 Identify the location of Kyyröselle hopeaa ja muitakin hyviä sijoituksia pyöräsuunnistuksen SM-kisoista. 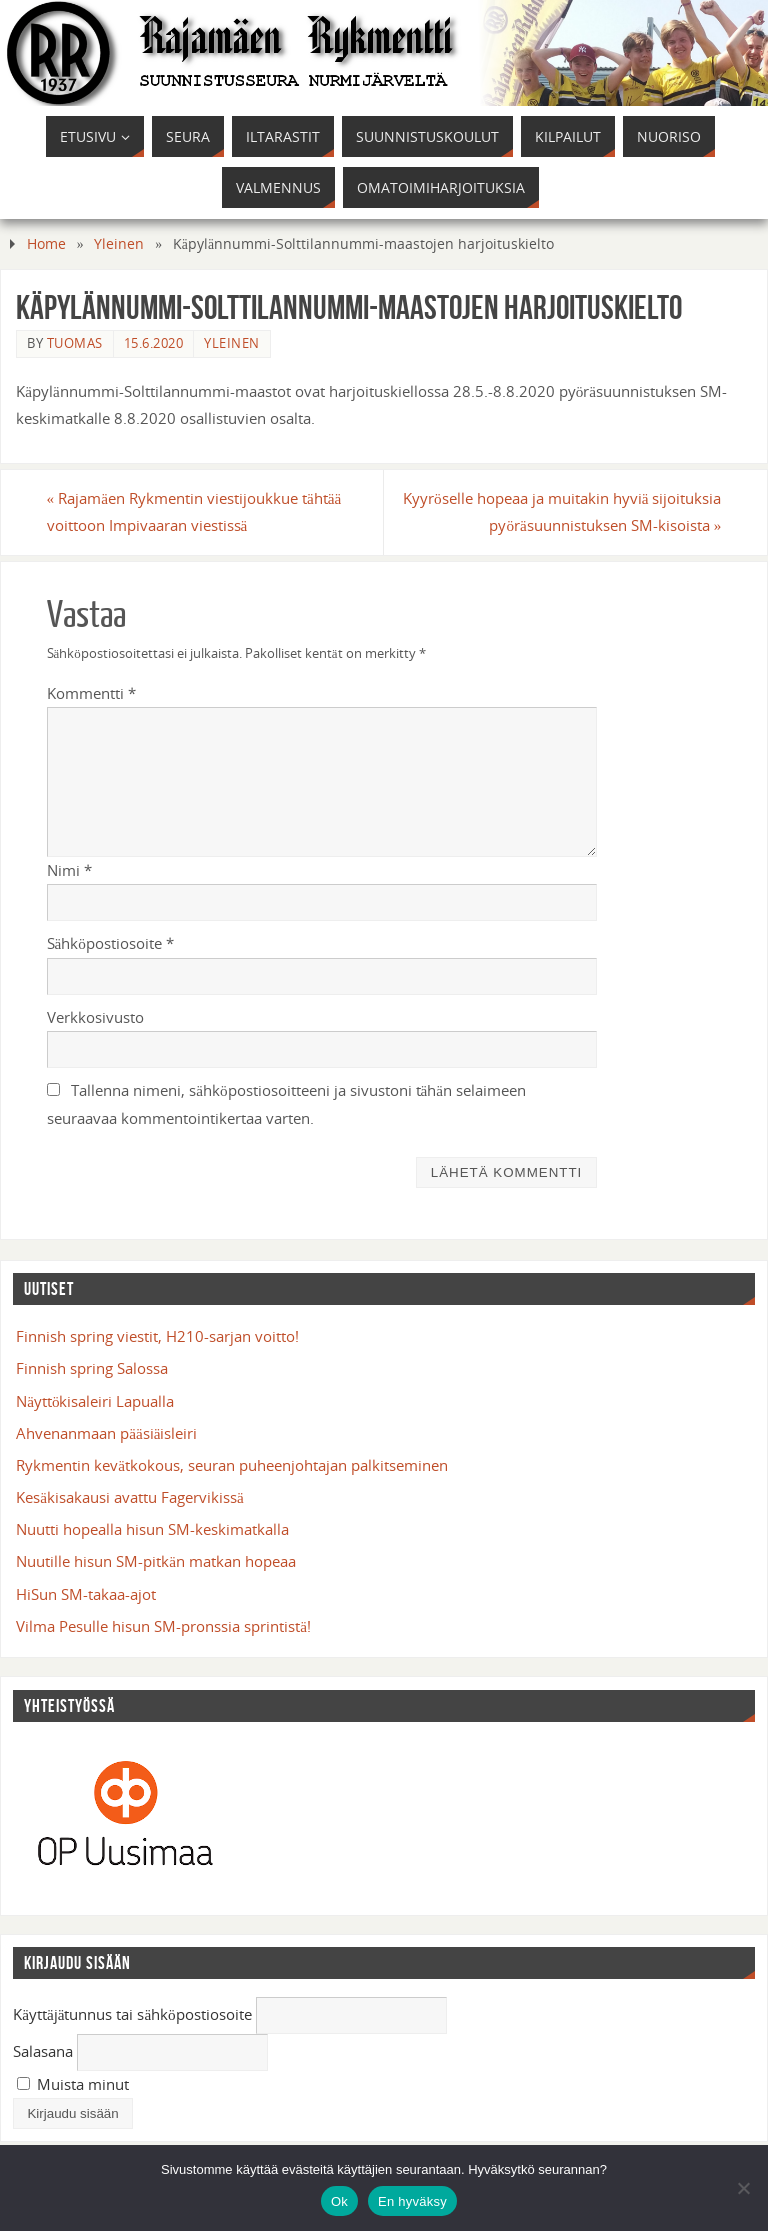
(562, 511).